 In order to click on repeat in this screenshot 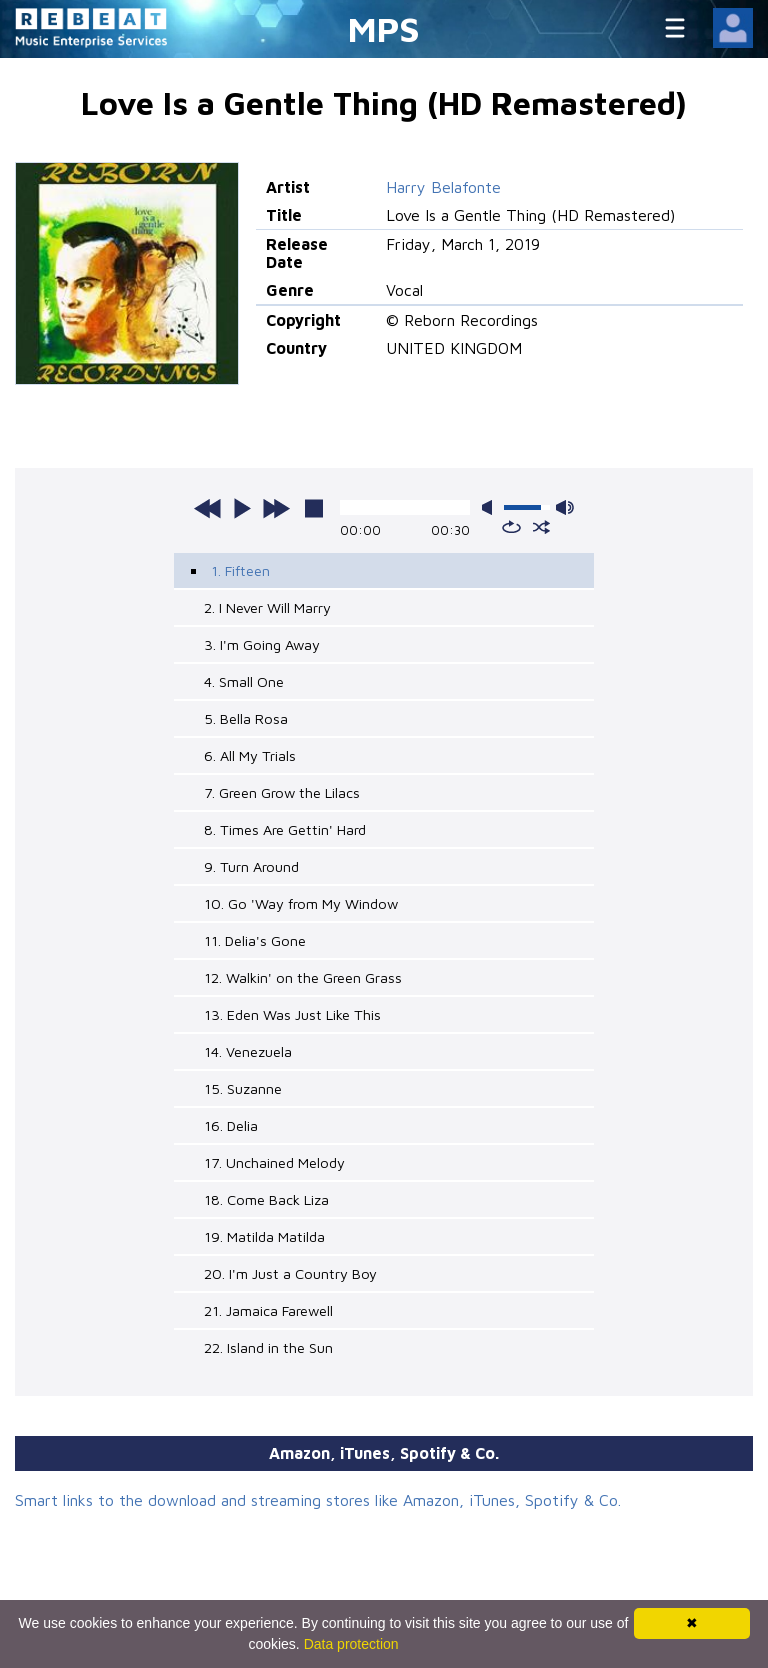, I will do `click(511, 527)`.